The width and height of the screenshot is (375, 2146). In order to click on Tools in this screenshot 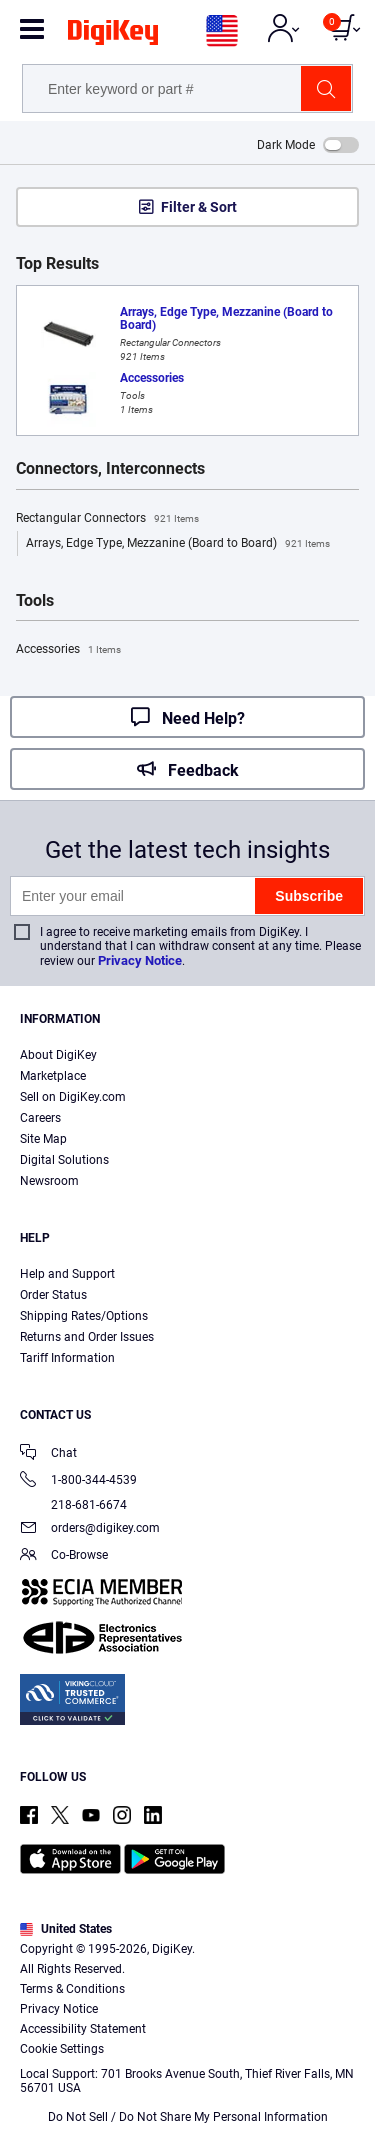, I will do `click(35, 601)`.